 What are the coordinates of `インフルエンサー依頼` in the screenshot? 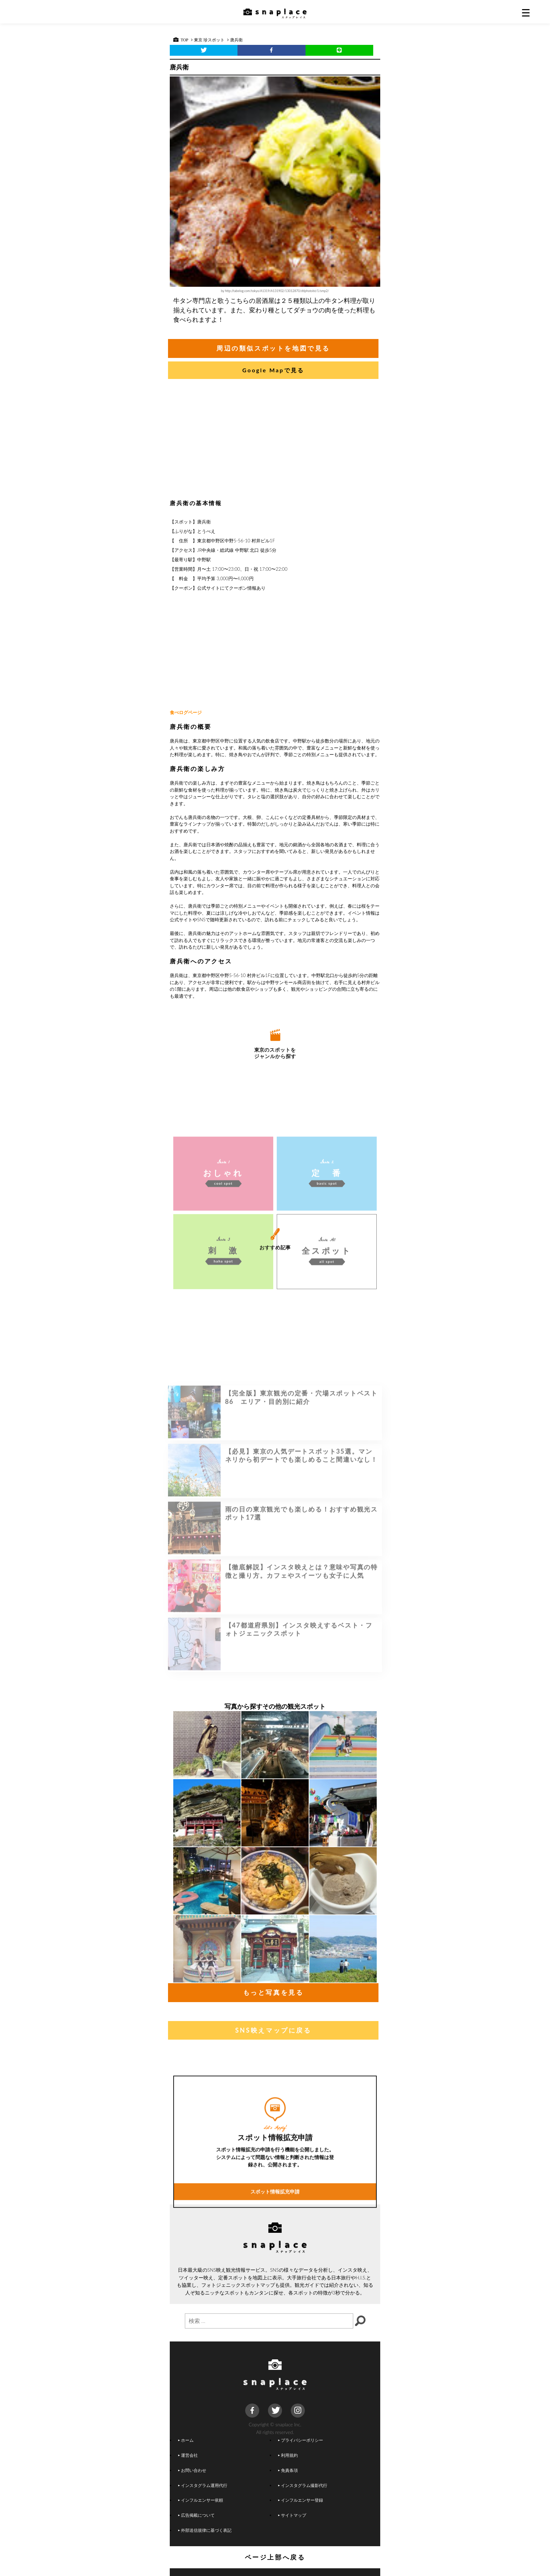 It's located at (200, 2499).